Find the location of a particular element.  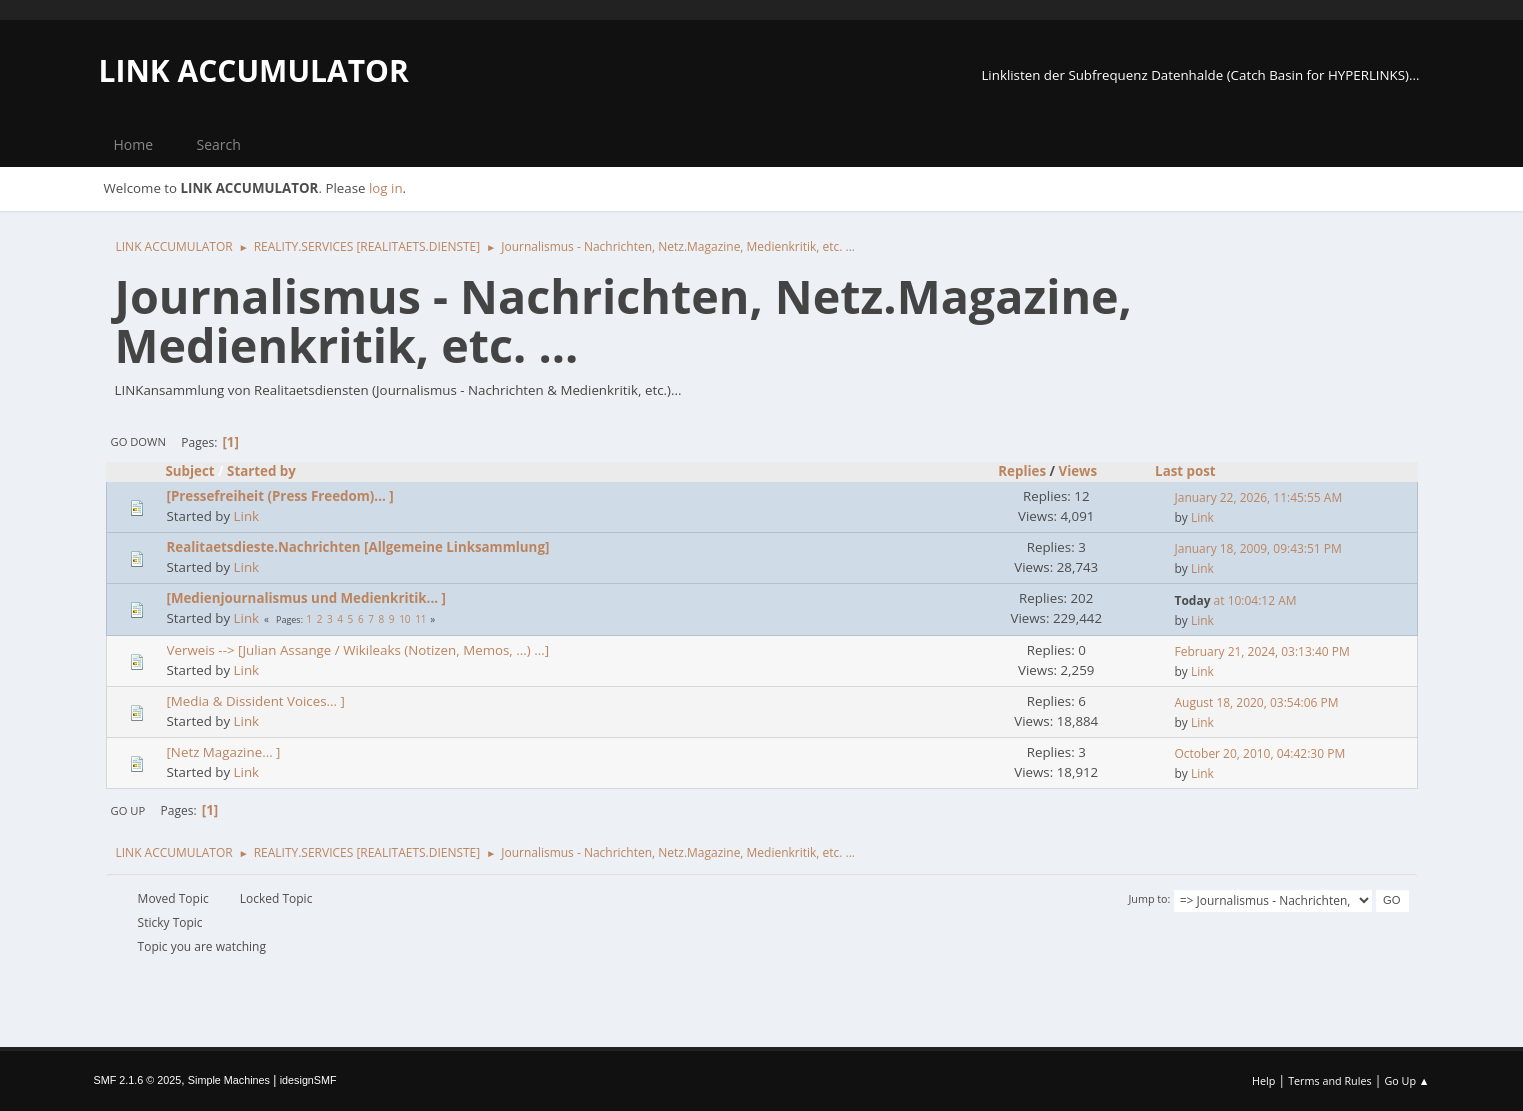

idesignSMF is located at coordinates (308, 1080).